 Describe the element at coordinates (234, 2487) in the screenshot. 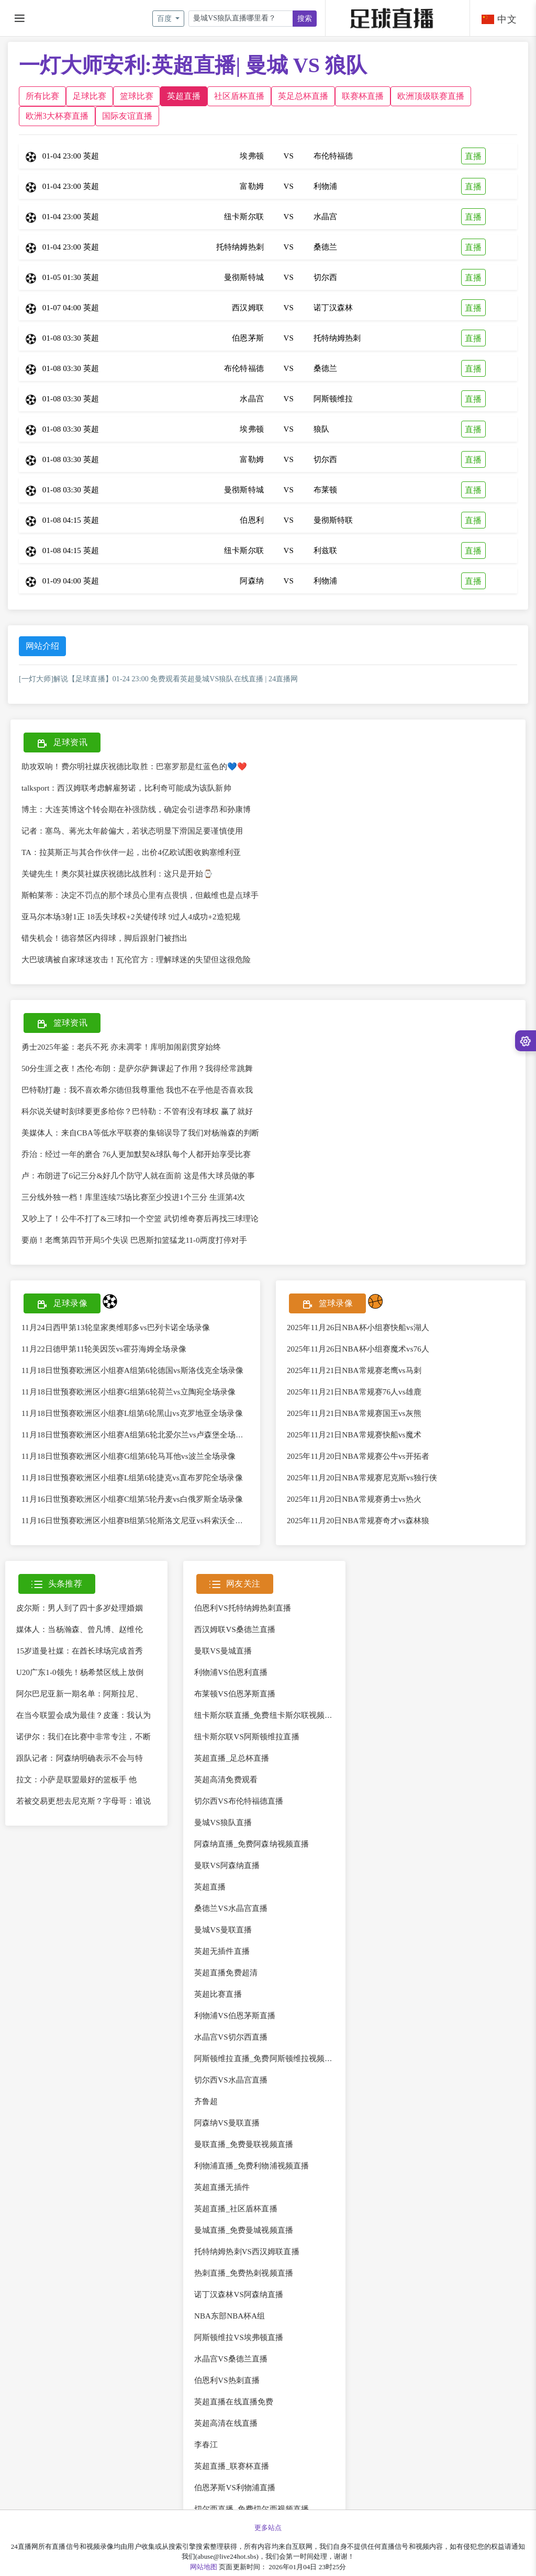

I see `伯恩茅斯VS利物浦直播` at that location.